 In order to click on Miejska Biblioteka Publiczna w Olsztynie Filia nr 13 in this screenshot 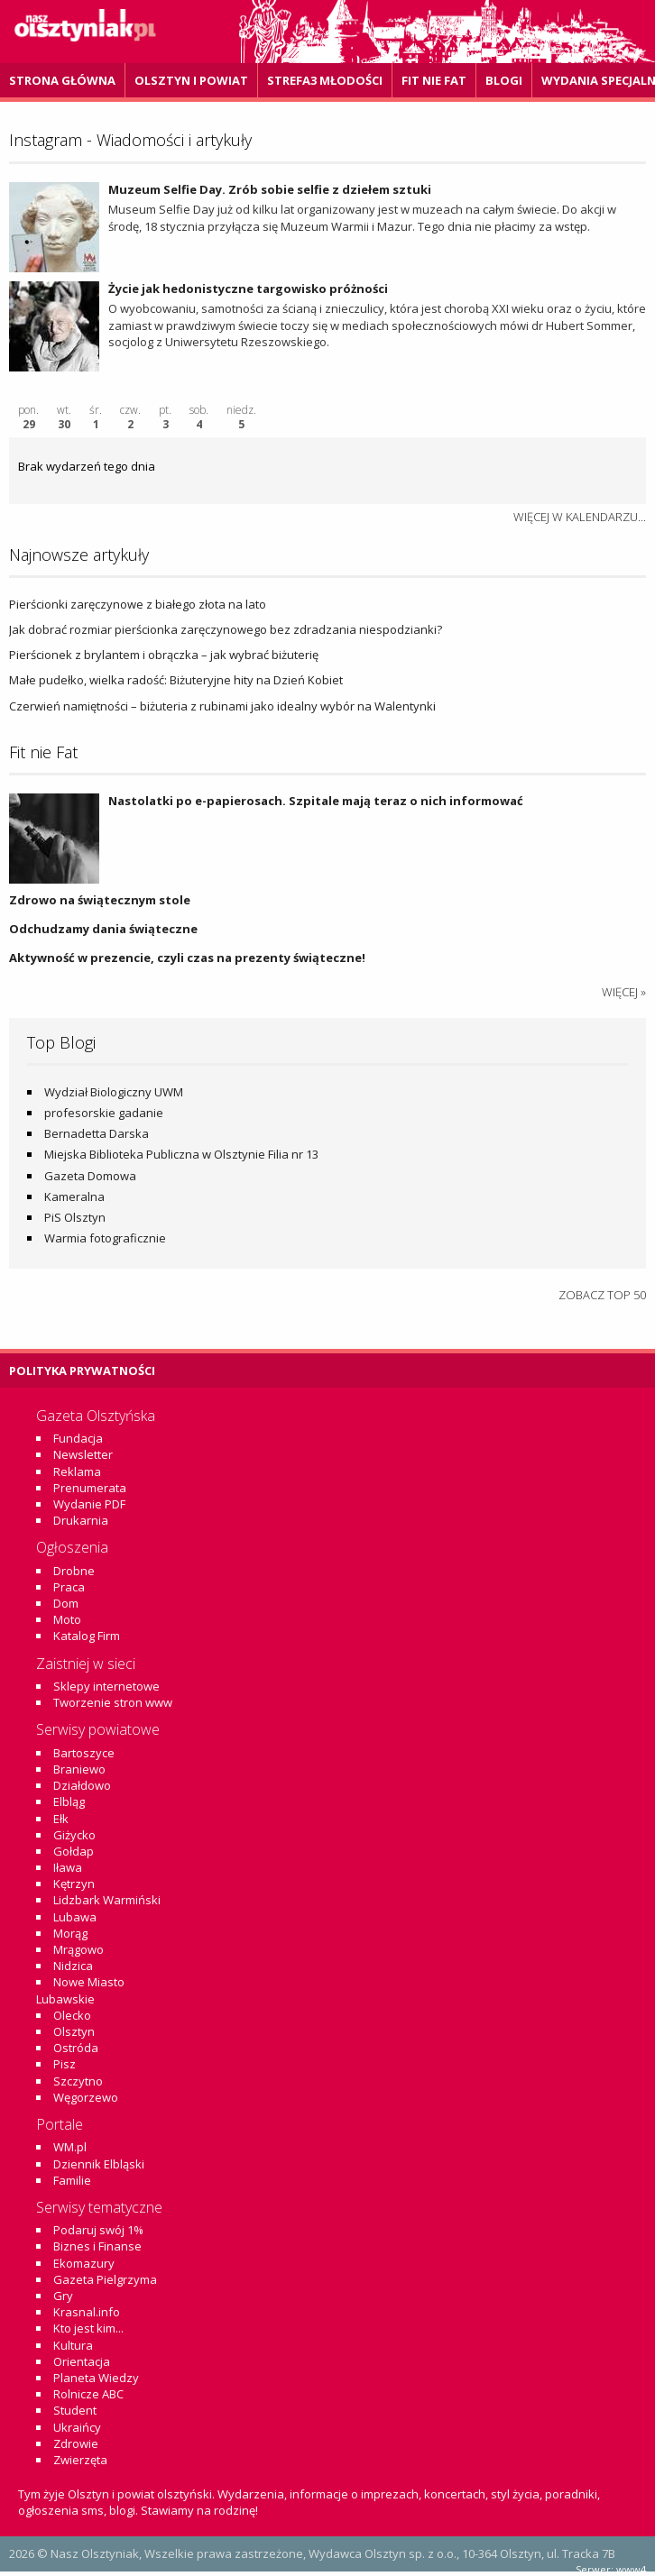, I will do `click(181, 1154)`.